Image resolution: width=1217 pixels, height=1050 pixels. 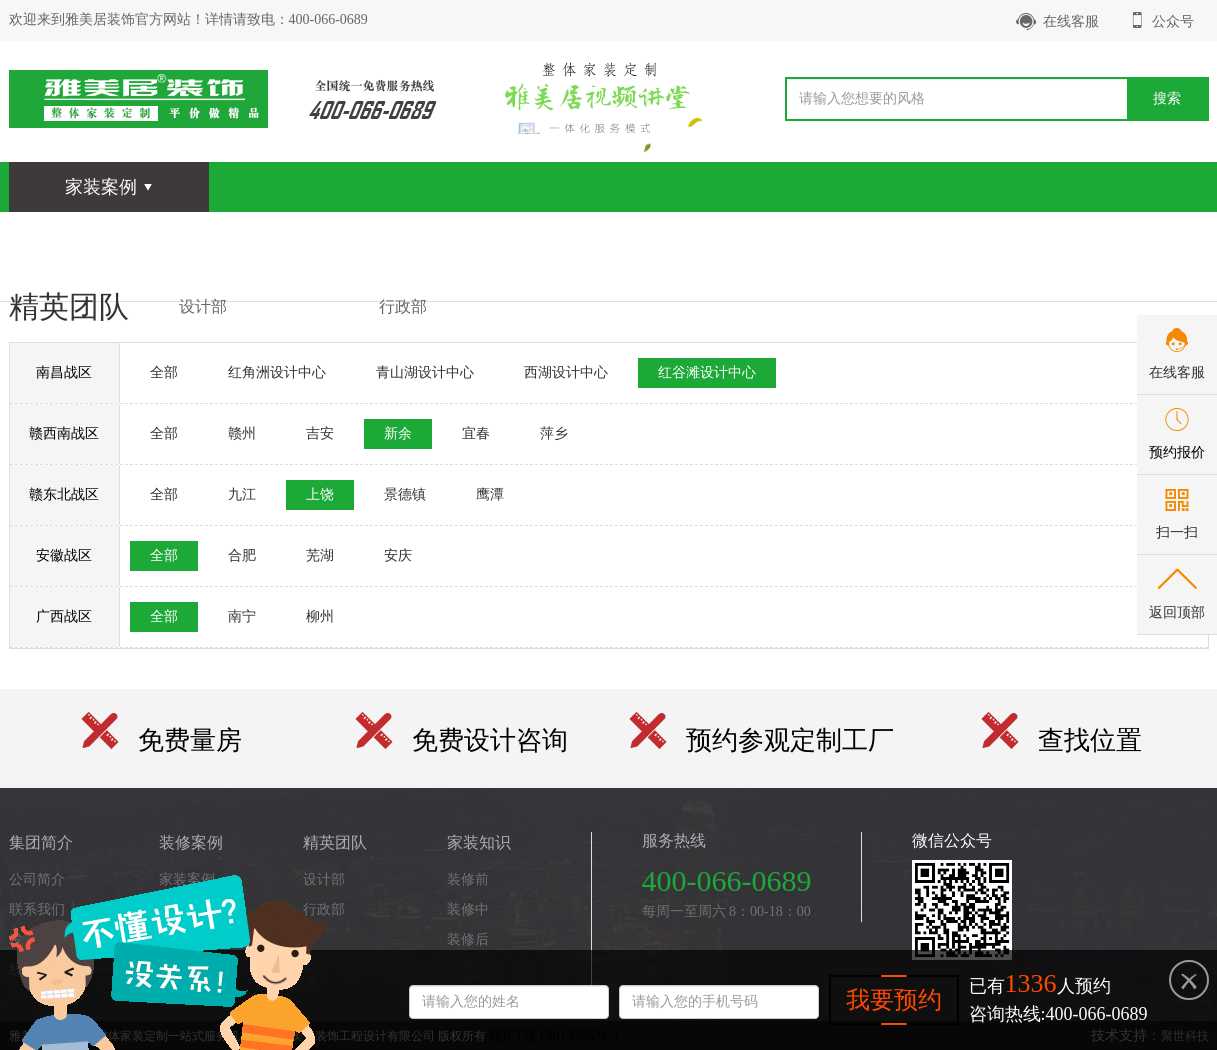 What do you see at coordinates (203, 306) in the screenshot?
I see `设计部` at bounding box center [203, 306].